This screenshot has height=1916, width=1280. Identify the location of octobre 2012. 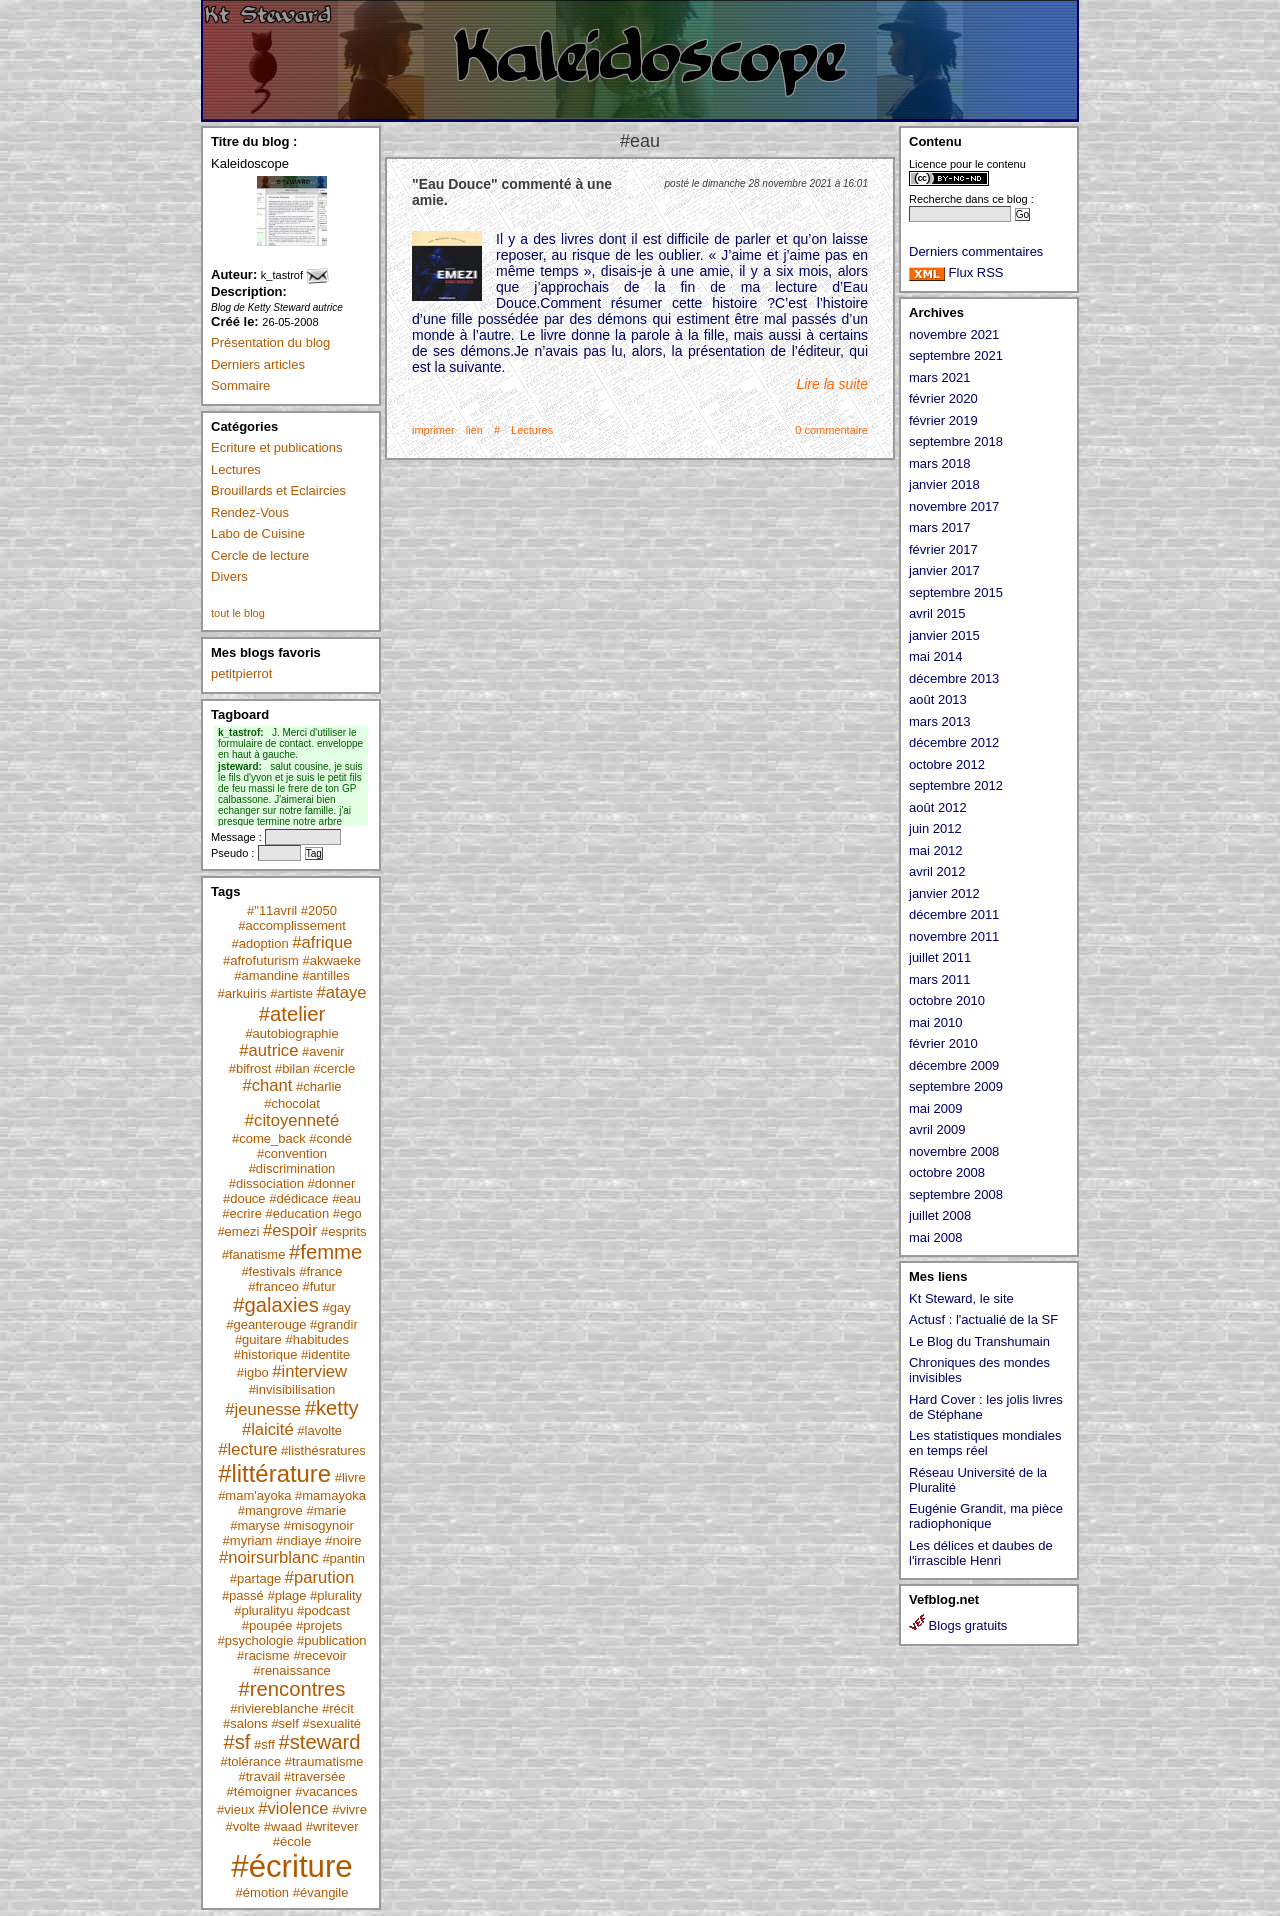
(947, 764).